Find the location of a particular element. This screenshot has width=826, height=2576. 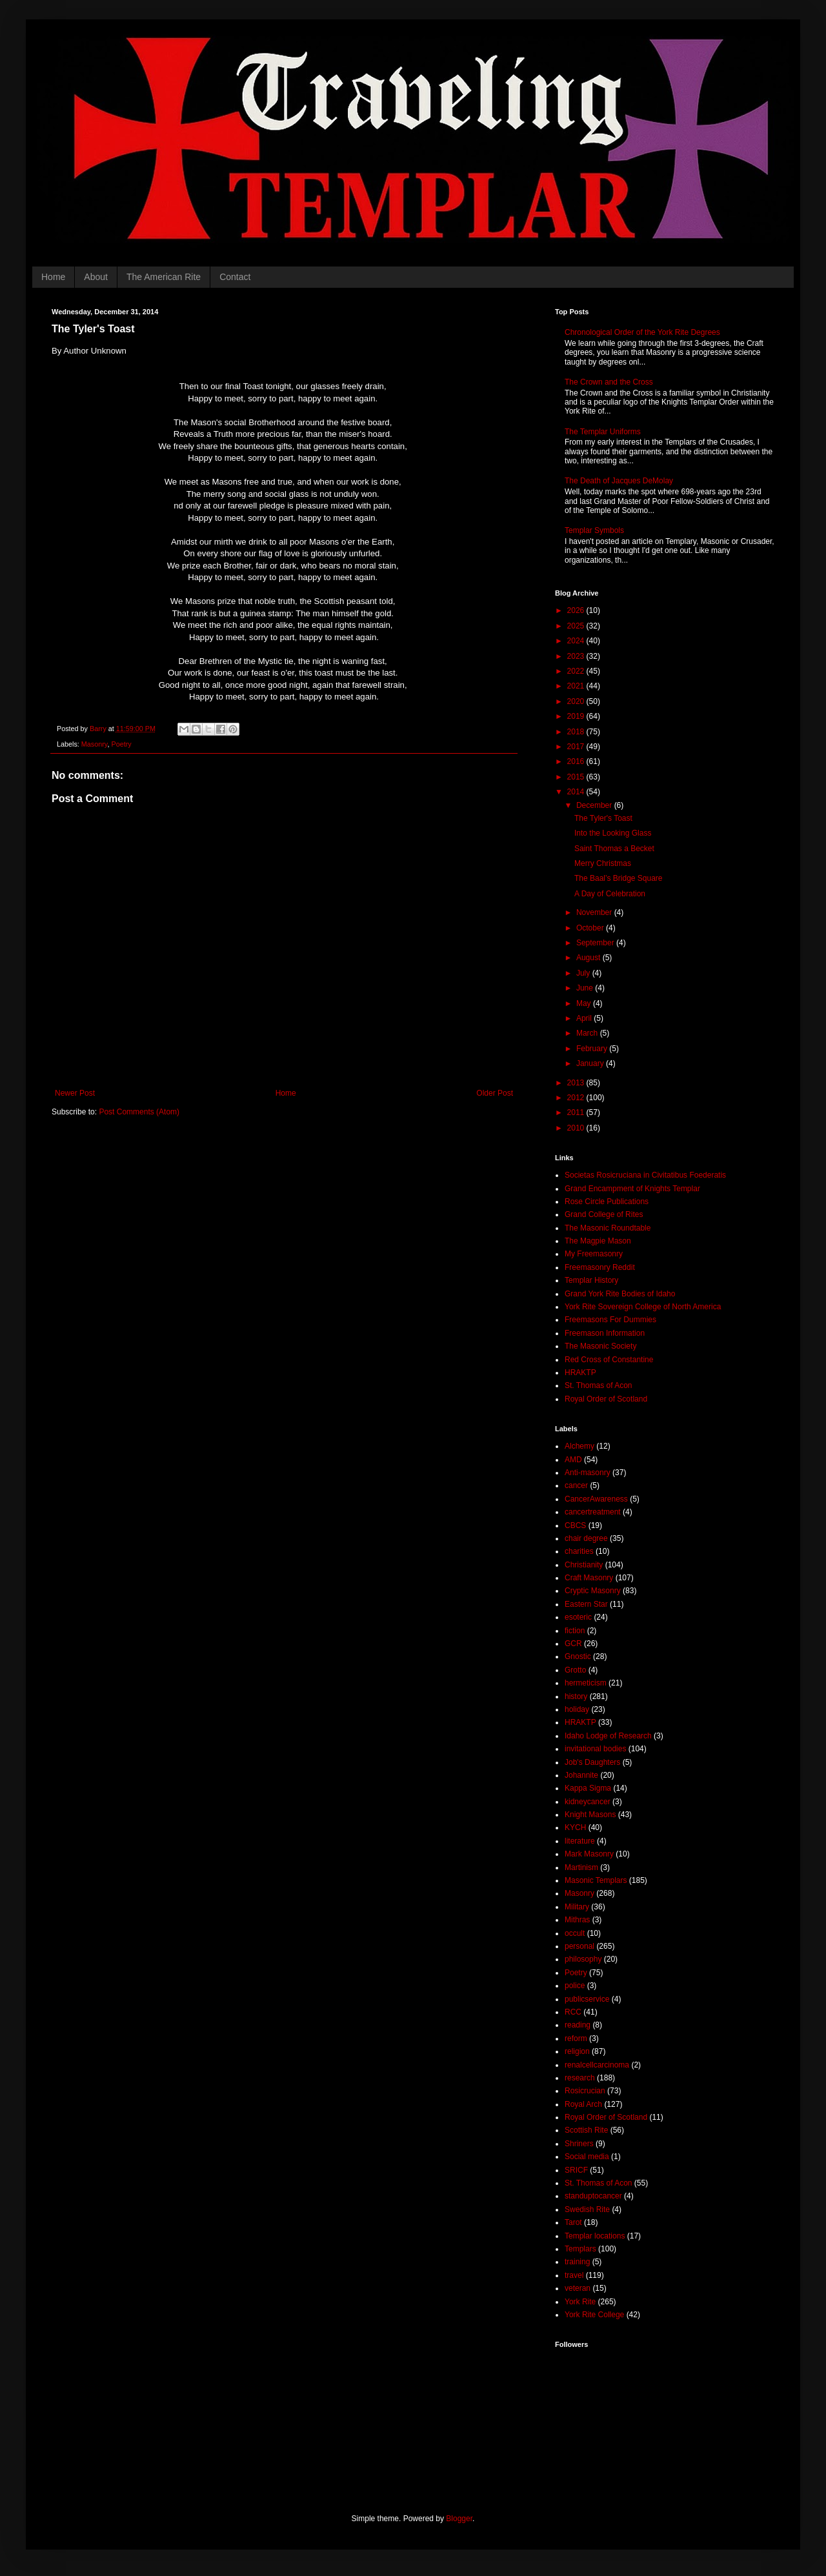

Gnostic is located at coordinates (578, 1656).